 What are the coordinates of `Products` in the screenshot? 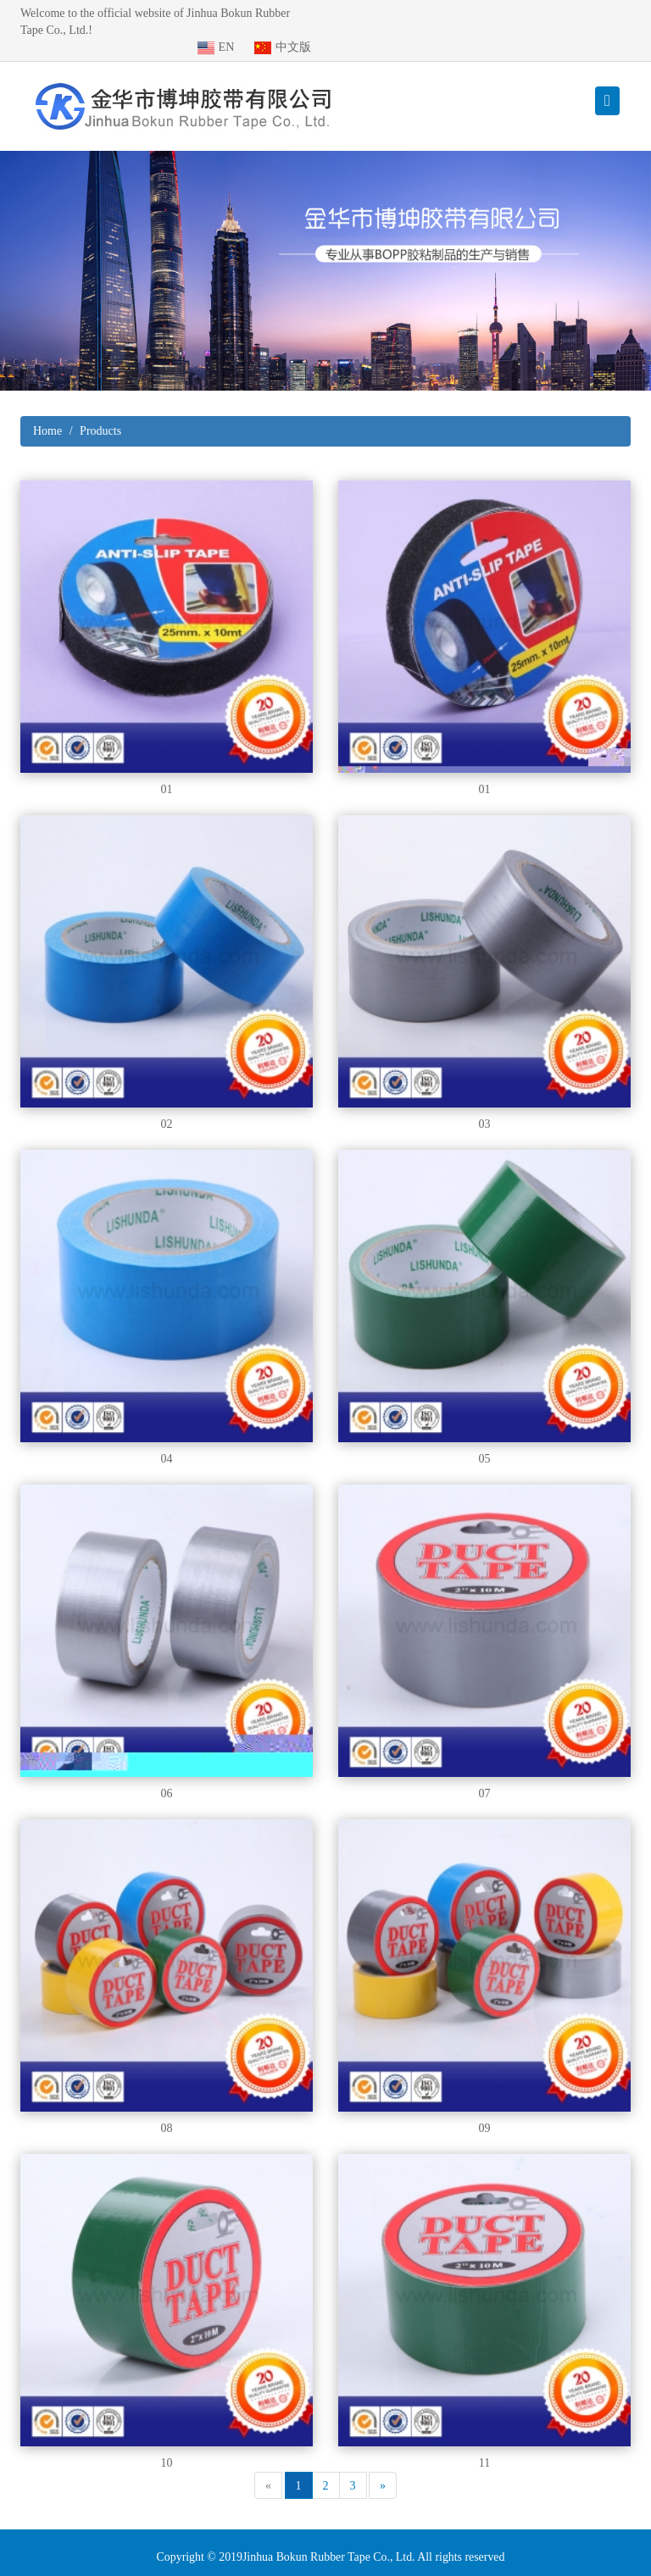 It's located at (100, 414).